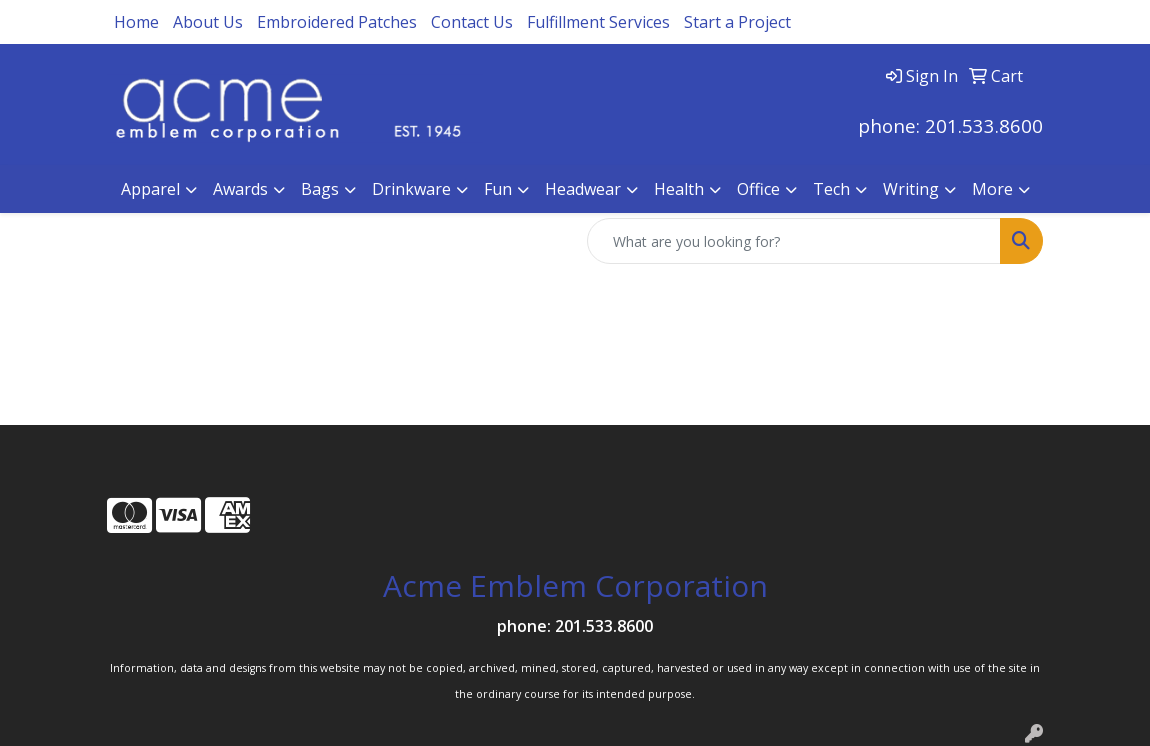 This screenshot has height=746, width=1150. I want to click on Headwear [button], so click(583, 189).